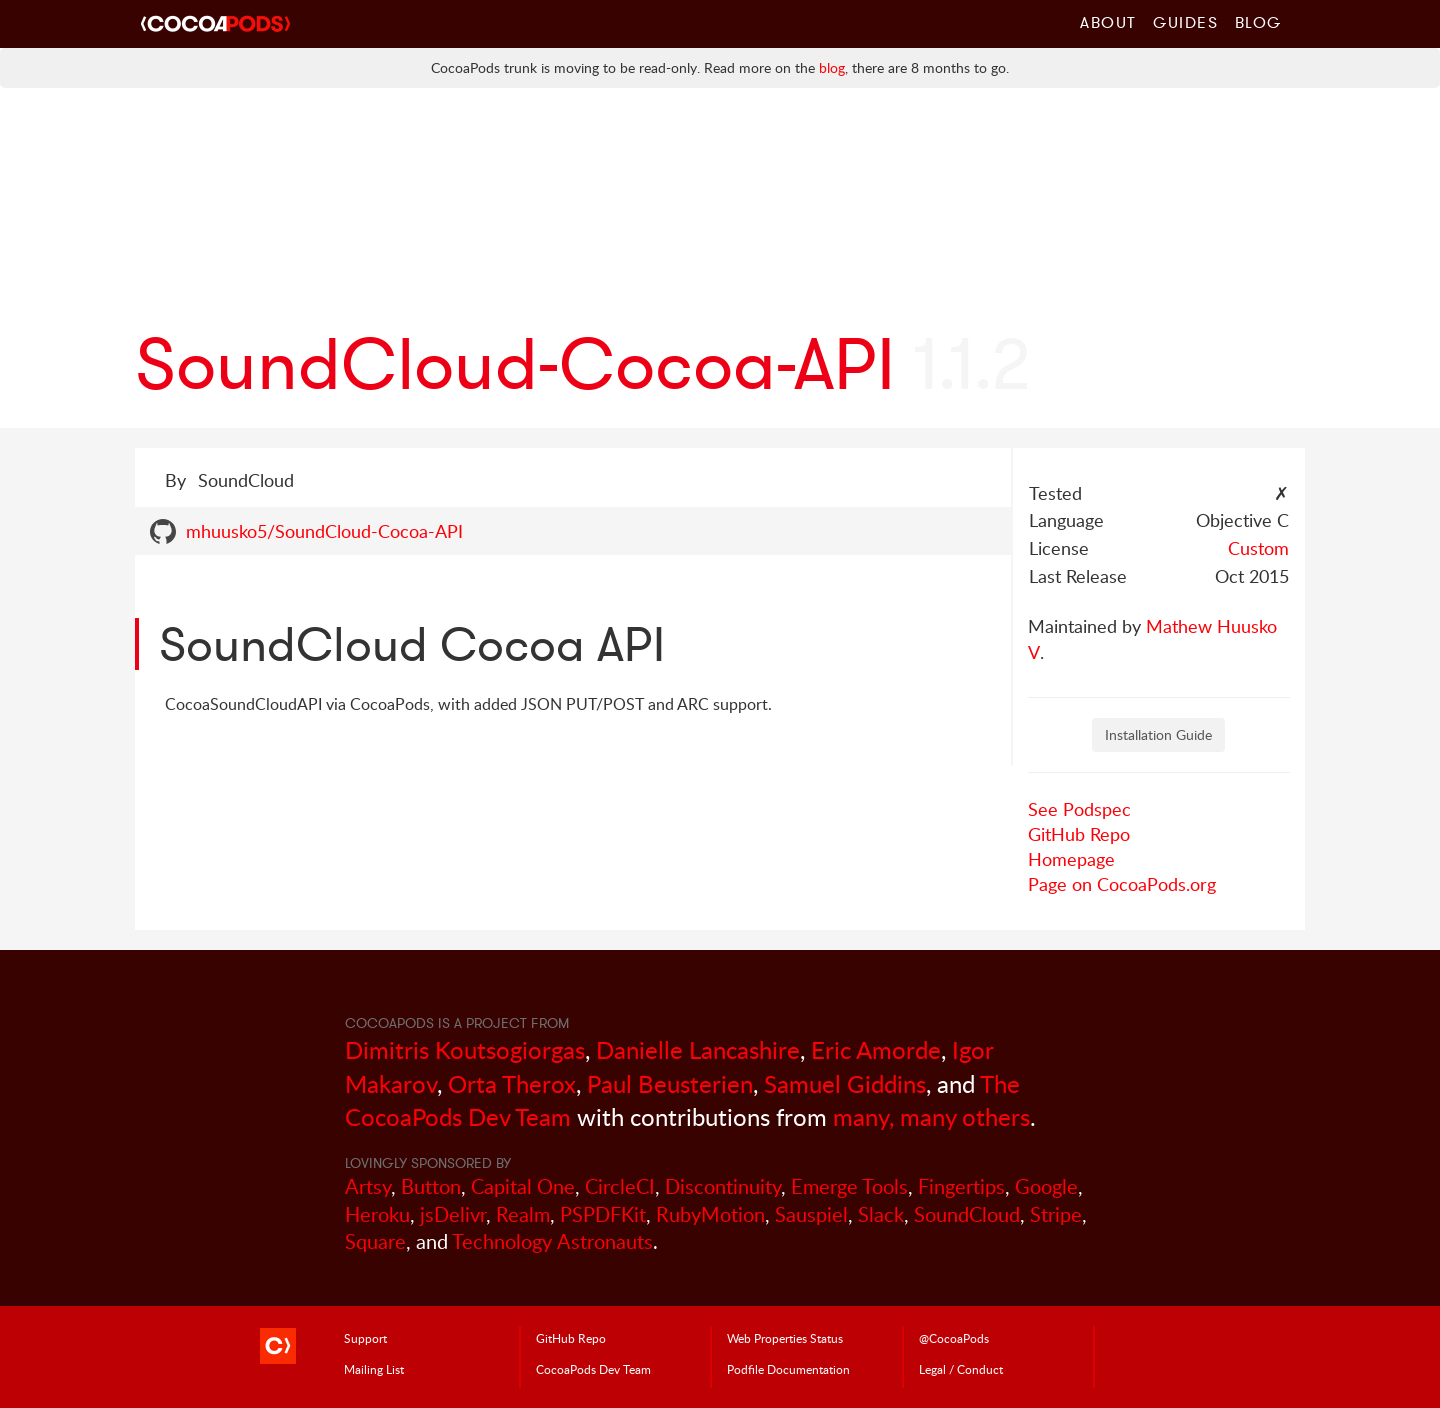 Image resolution: width=1440 pixels, height=1408 pixels. What do you see at coordinates (552, 1241) in the screenshot?
I see `Technology Astronauts` at bounding box center [552, 1241].